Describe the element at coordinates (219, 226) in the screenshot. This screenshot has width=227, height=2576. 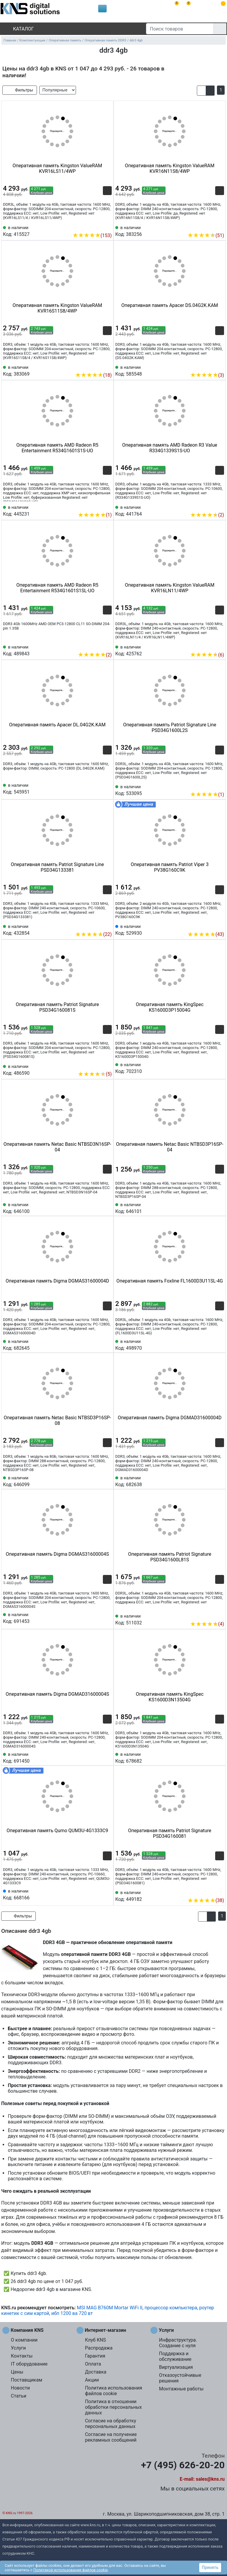
I see `[Избранное 383256]` at that location.